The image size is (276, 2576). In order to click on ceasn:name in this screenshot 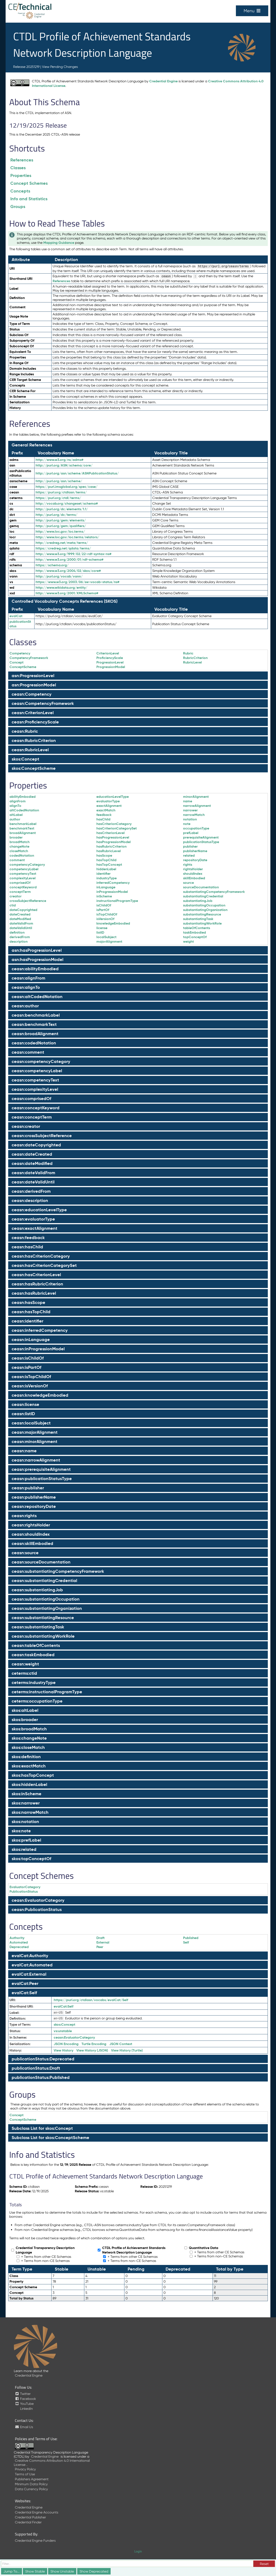, I will do `click(24, 1451)`.